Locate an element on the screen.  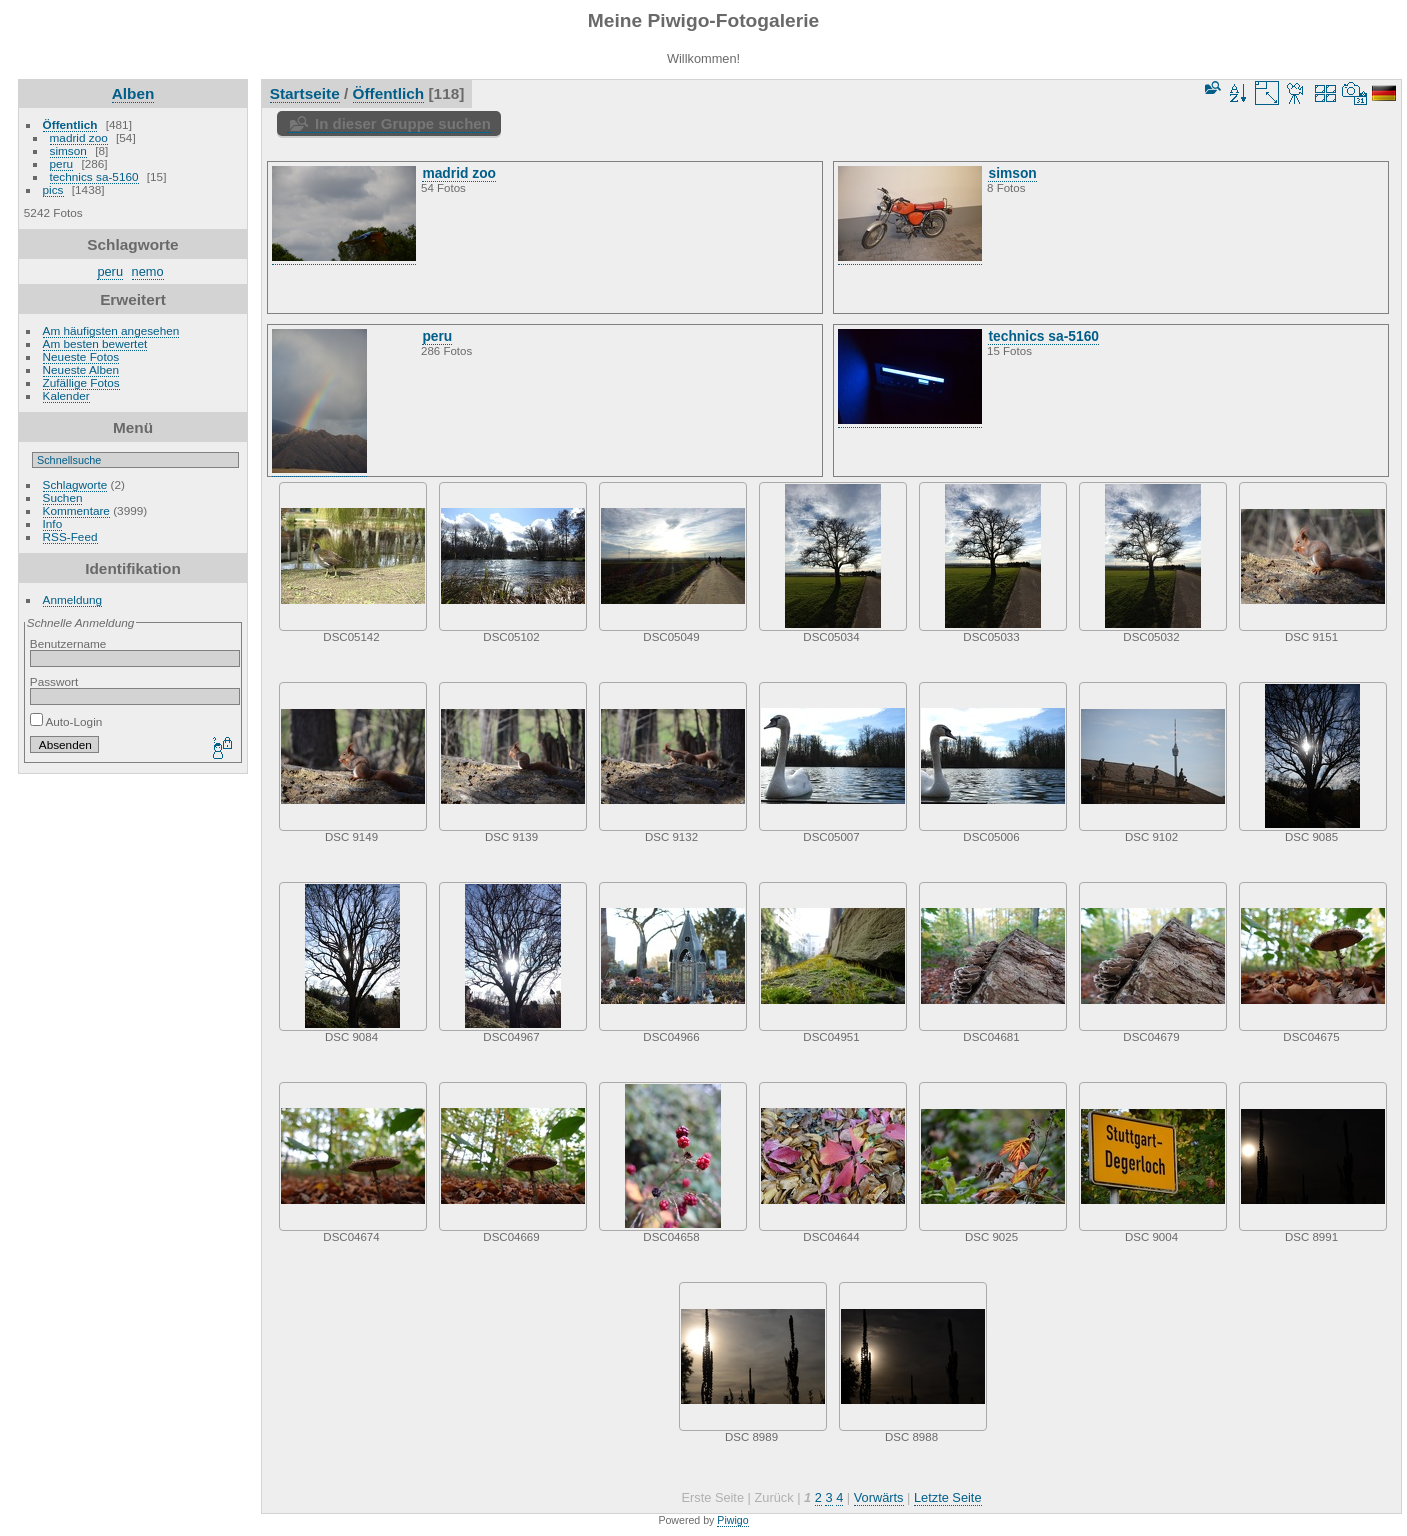
technics sa-5160 is located at coordinates (94, 176).